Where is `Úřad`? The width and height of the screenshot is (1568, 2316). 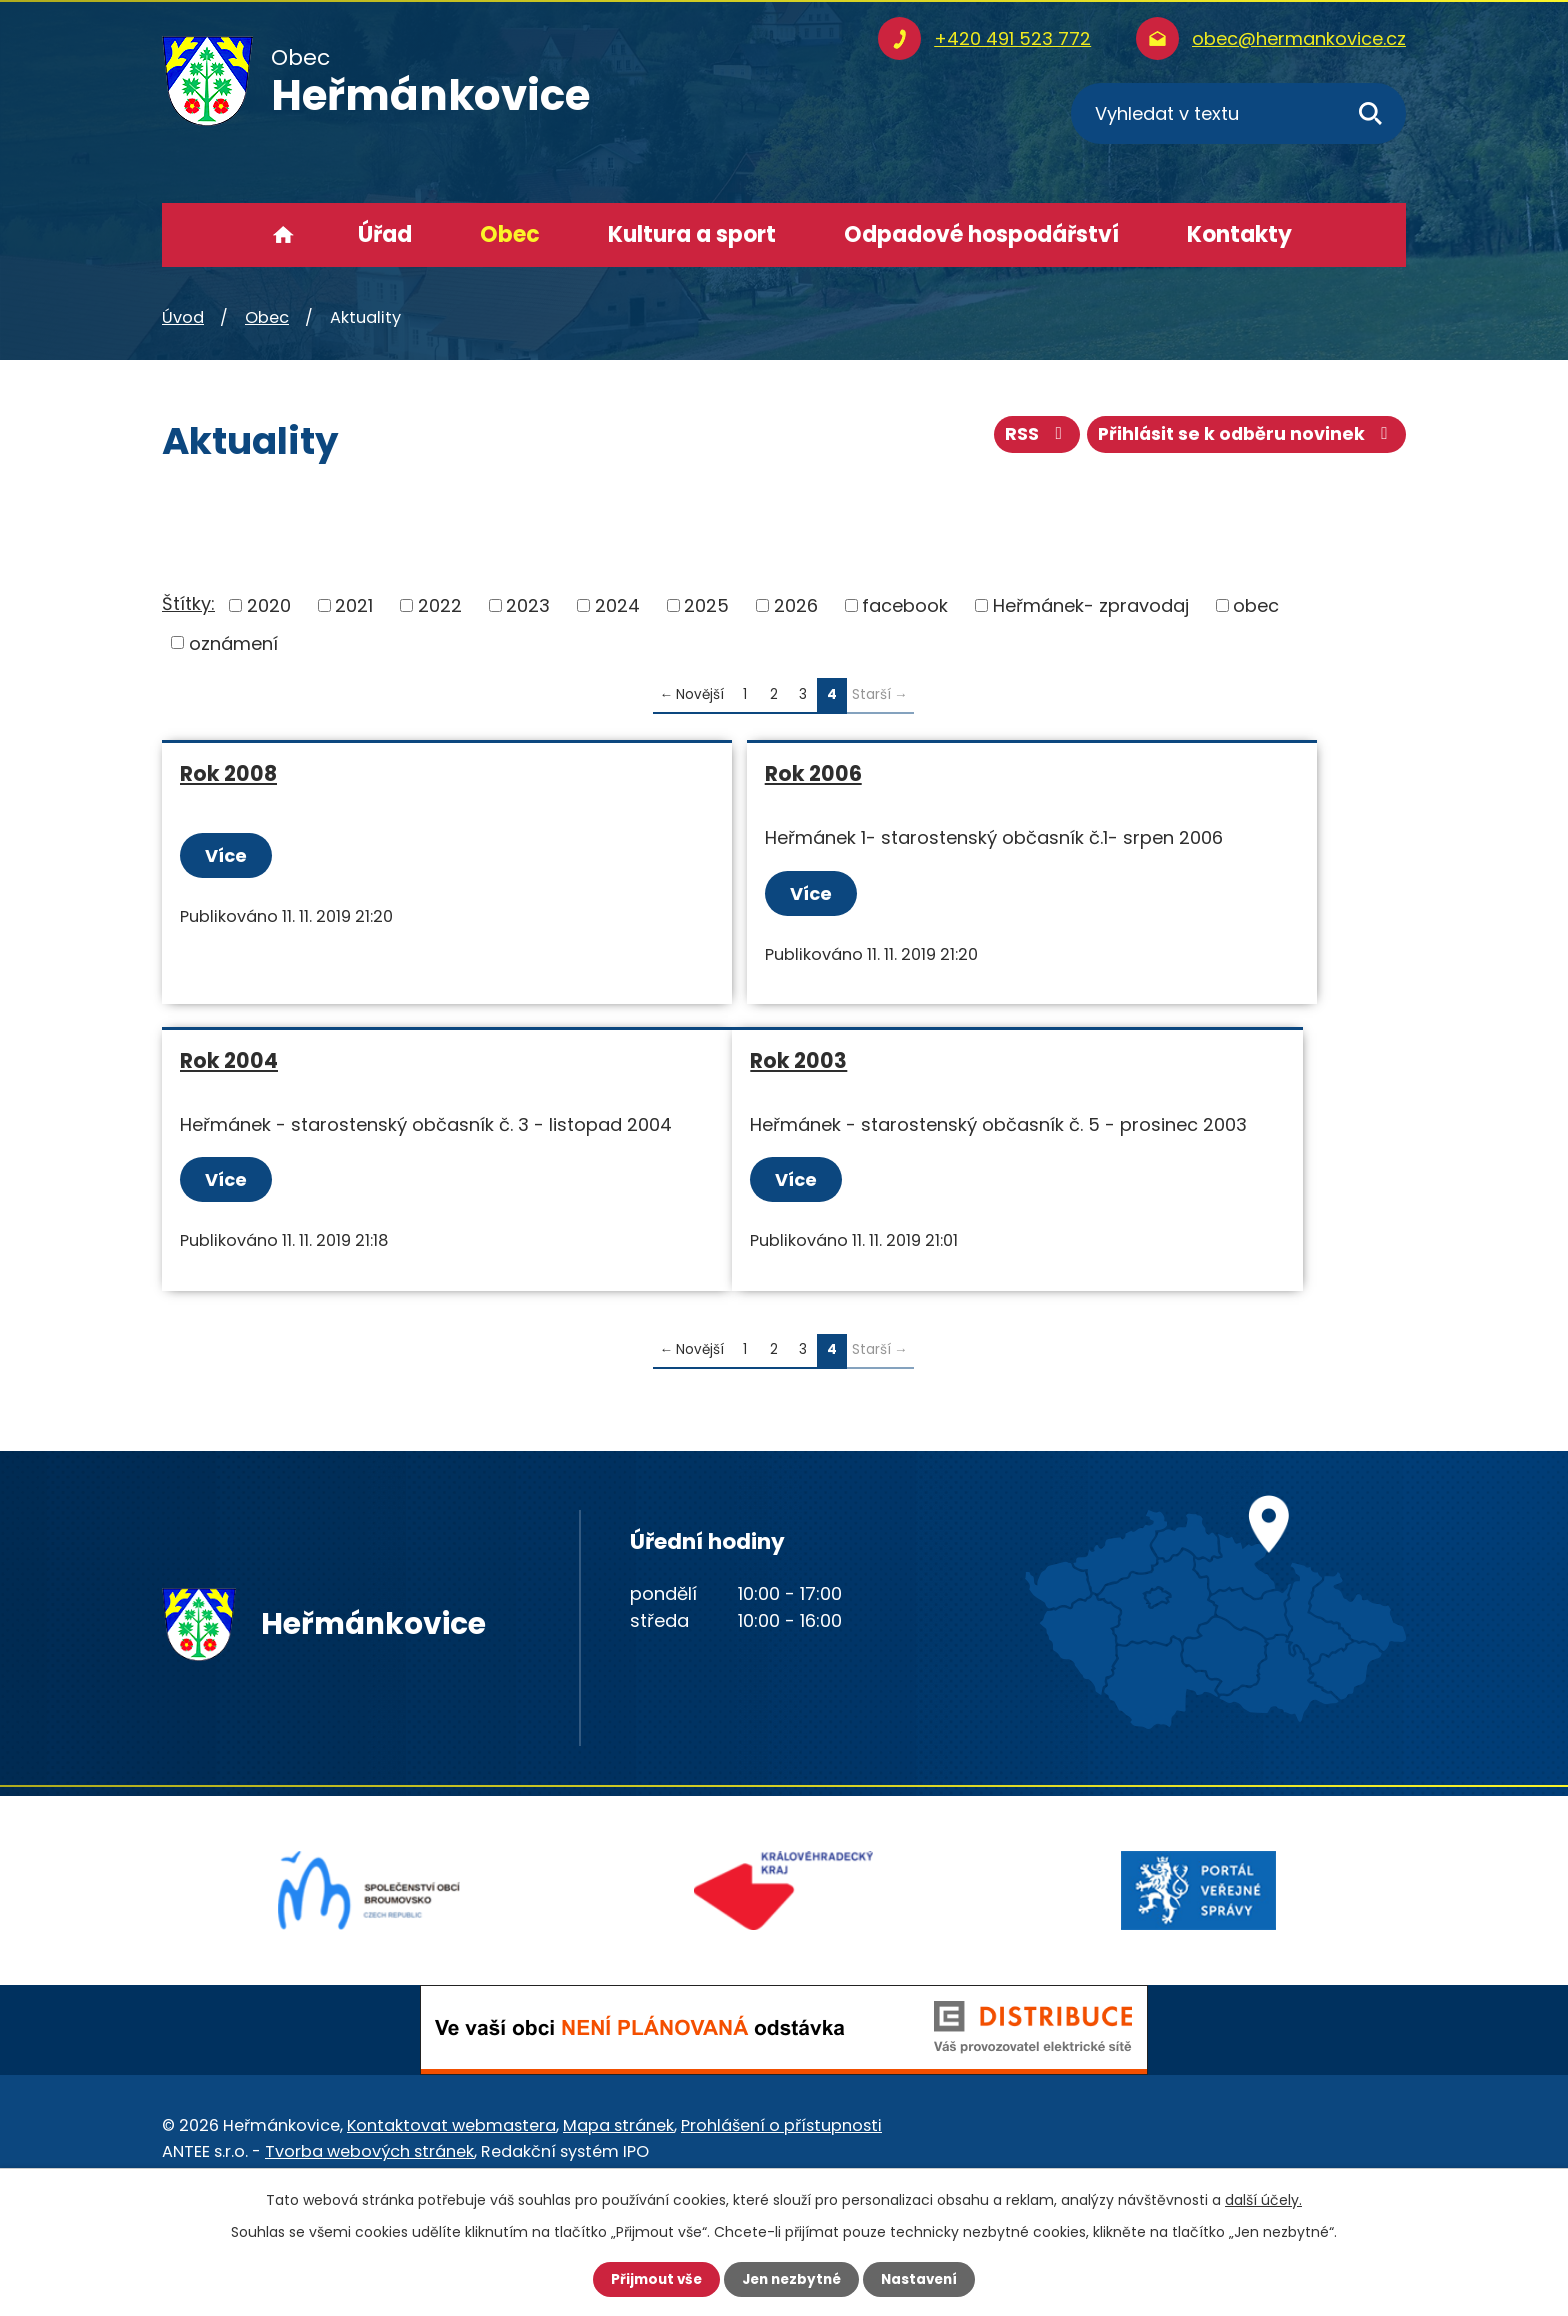 Úřad is located at coordinates (385, 234).